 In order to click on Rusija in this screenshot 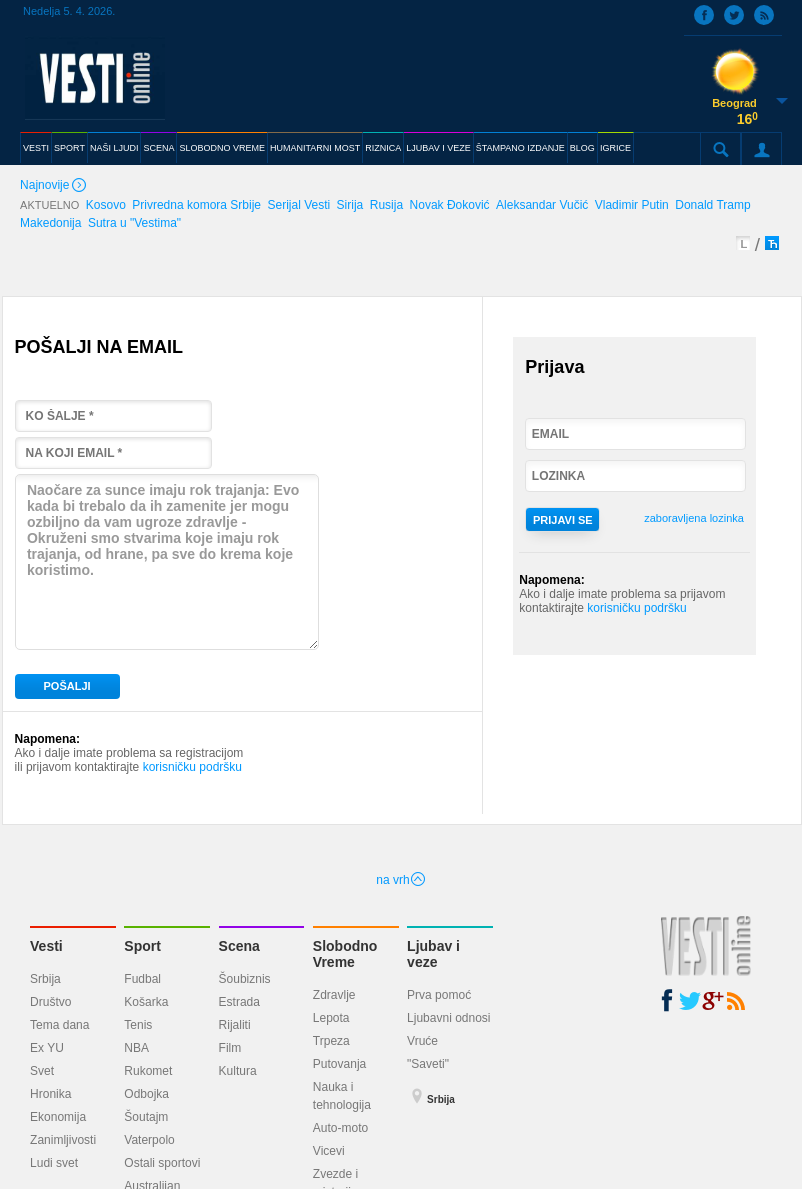, I will do `click(386, 205)`.